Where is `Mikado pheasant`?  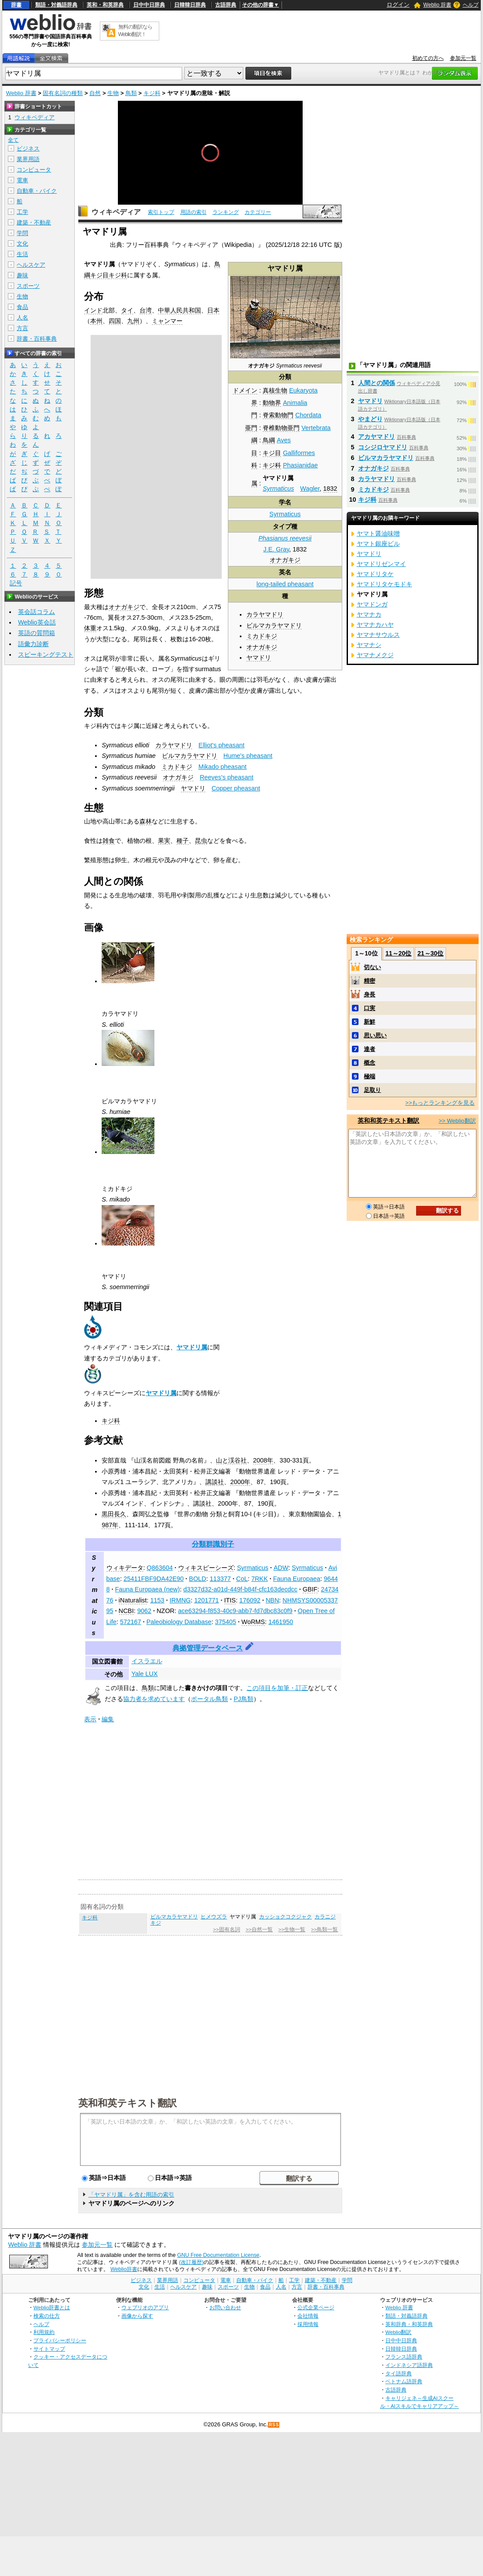 Mikado pheasant is located at coordinates (222, 766).